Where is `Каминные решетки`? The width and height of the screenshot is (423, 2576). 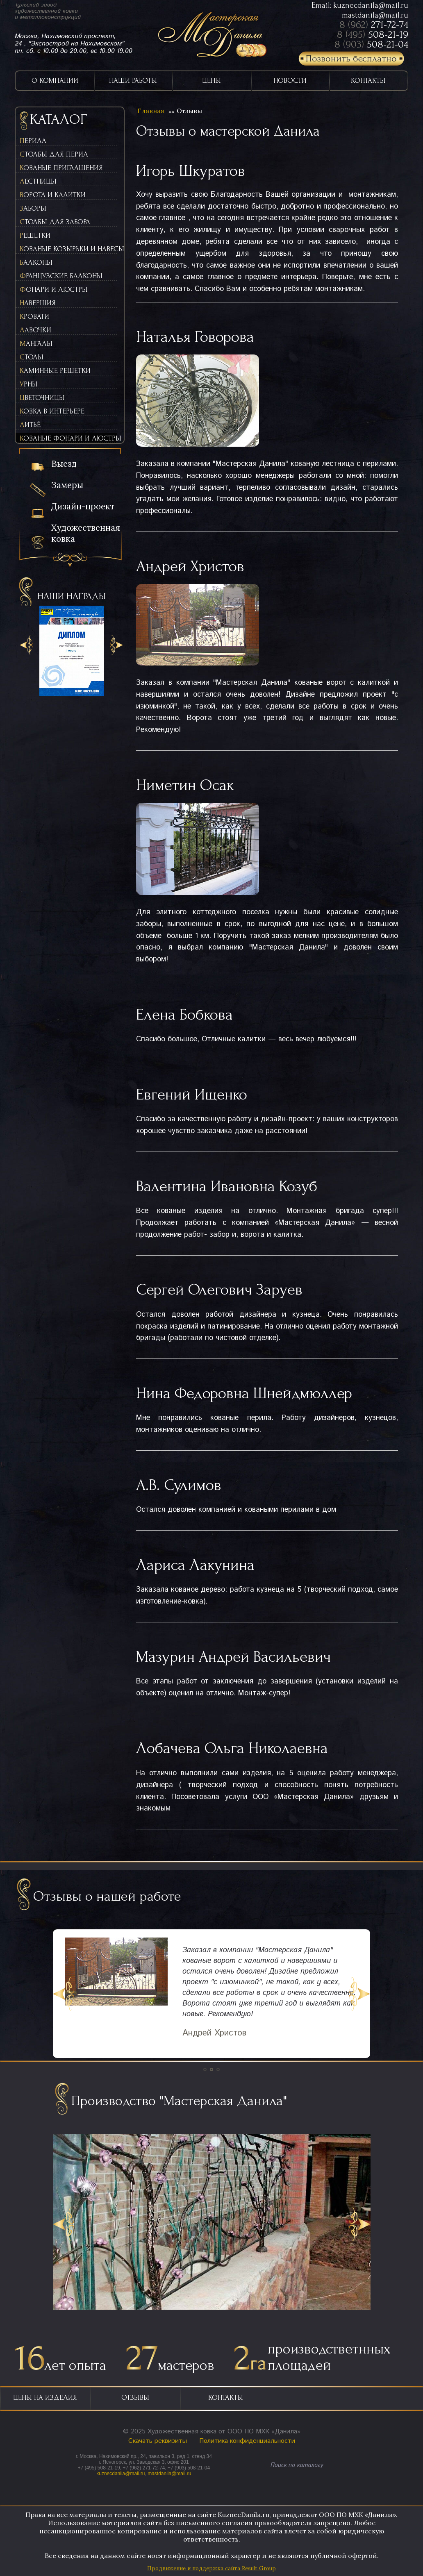 Каминные решетки is located at coordinates (55, 371).